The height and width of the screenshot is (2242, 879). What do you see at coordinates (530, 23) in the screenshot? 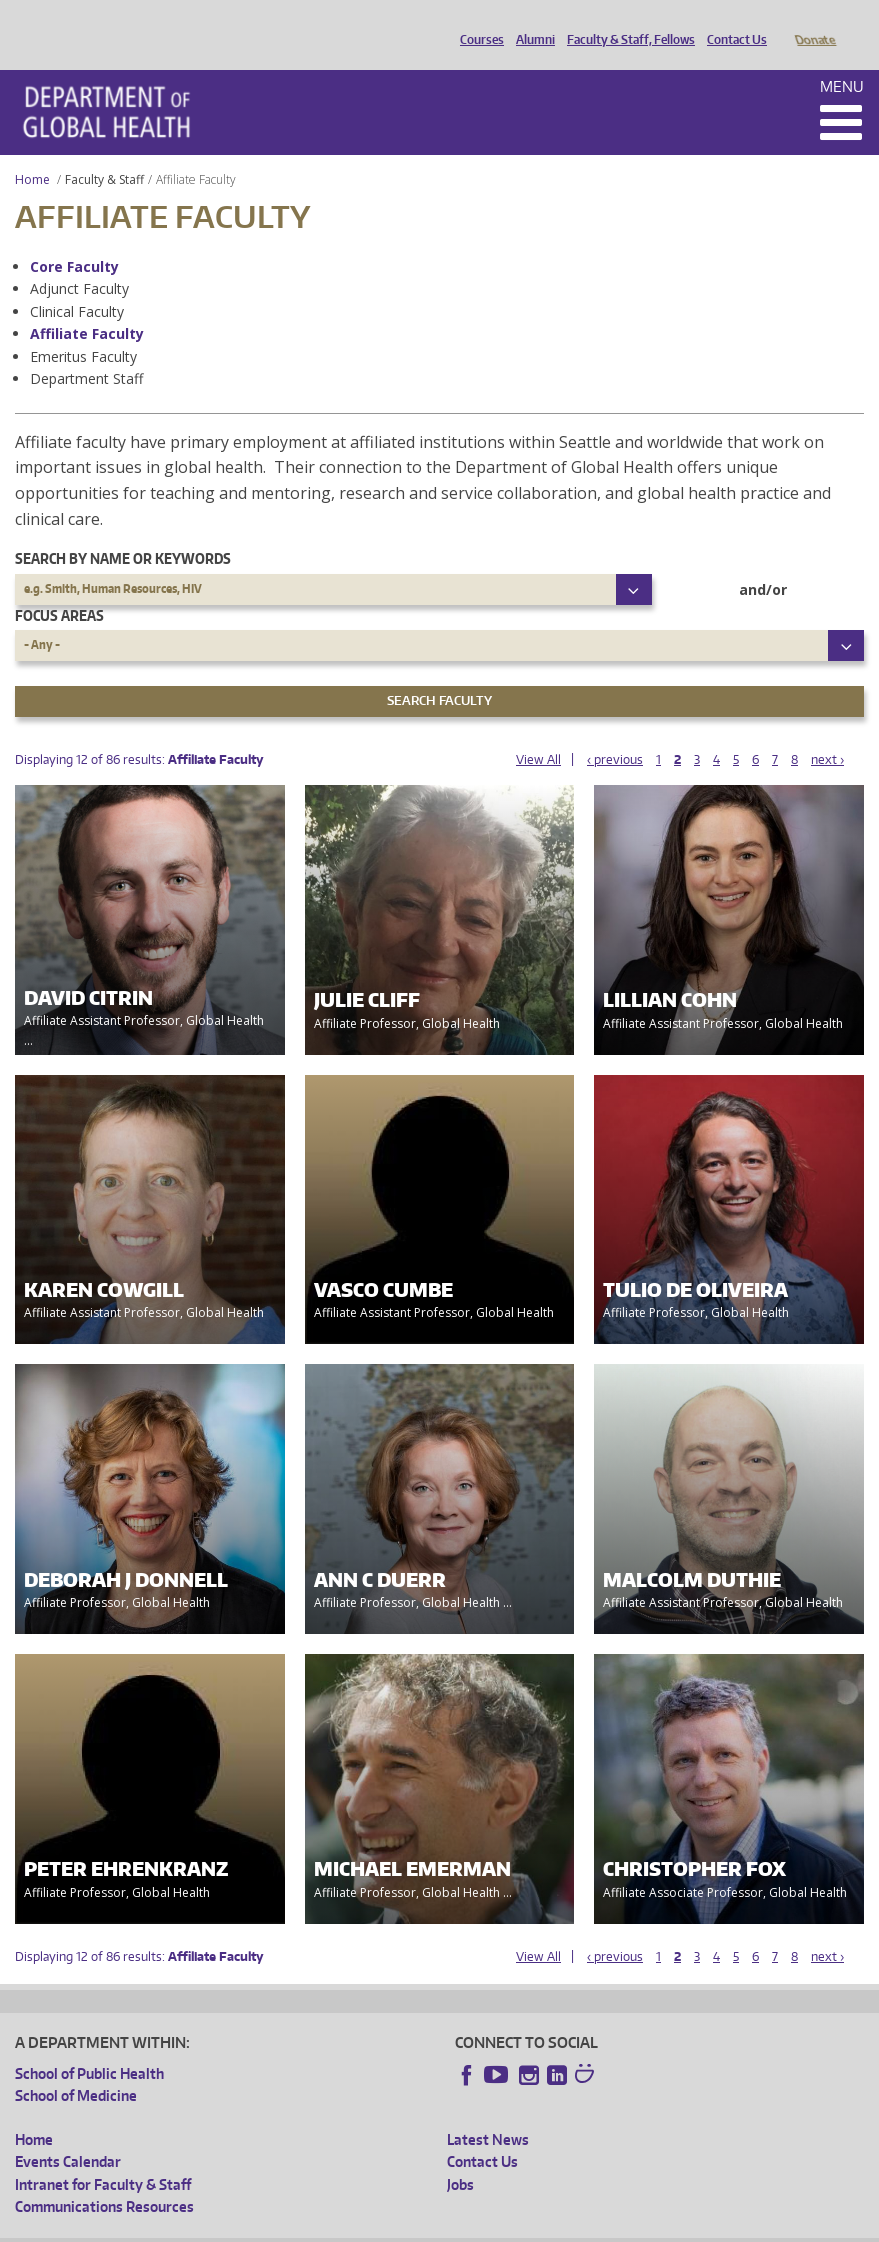
I see `Alumni` at bounding box center [530, 23].